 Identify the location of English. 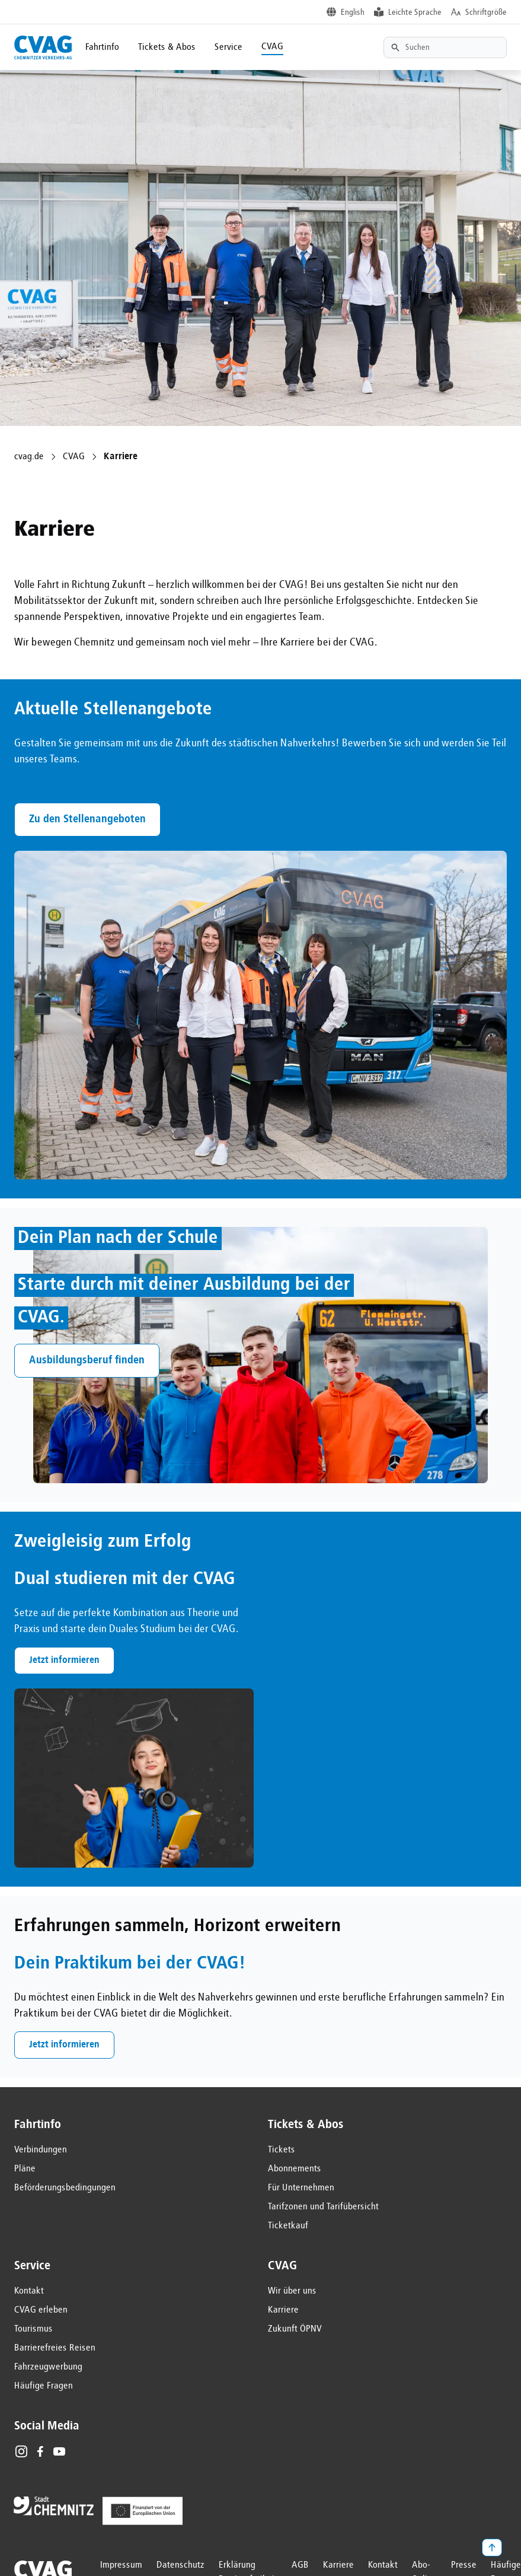
(353, 12).